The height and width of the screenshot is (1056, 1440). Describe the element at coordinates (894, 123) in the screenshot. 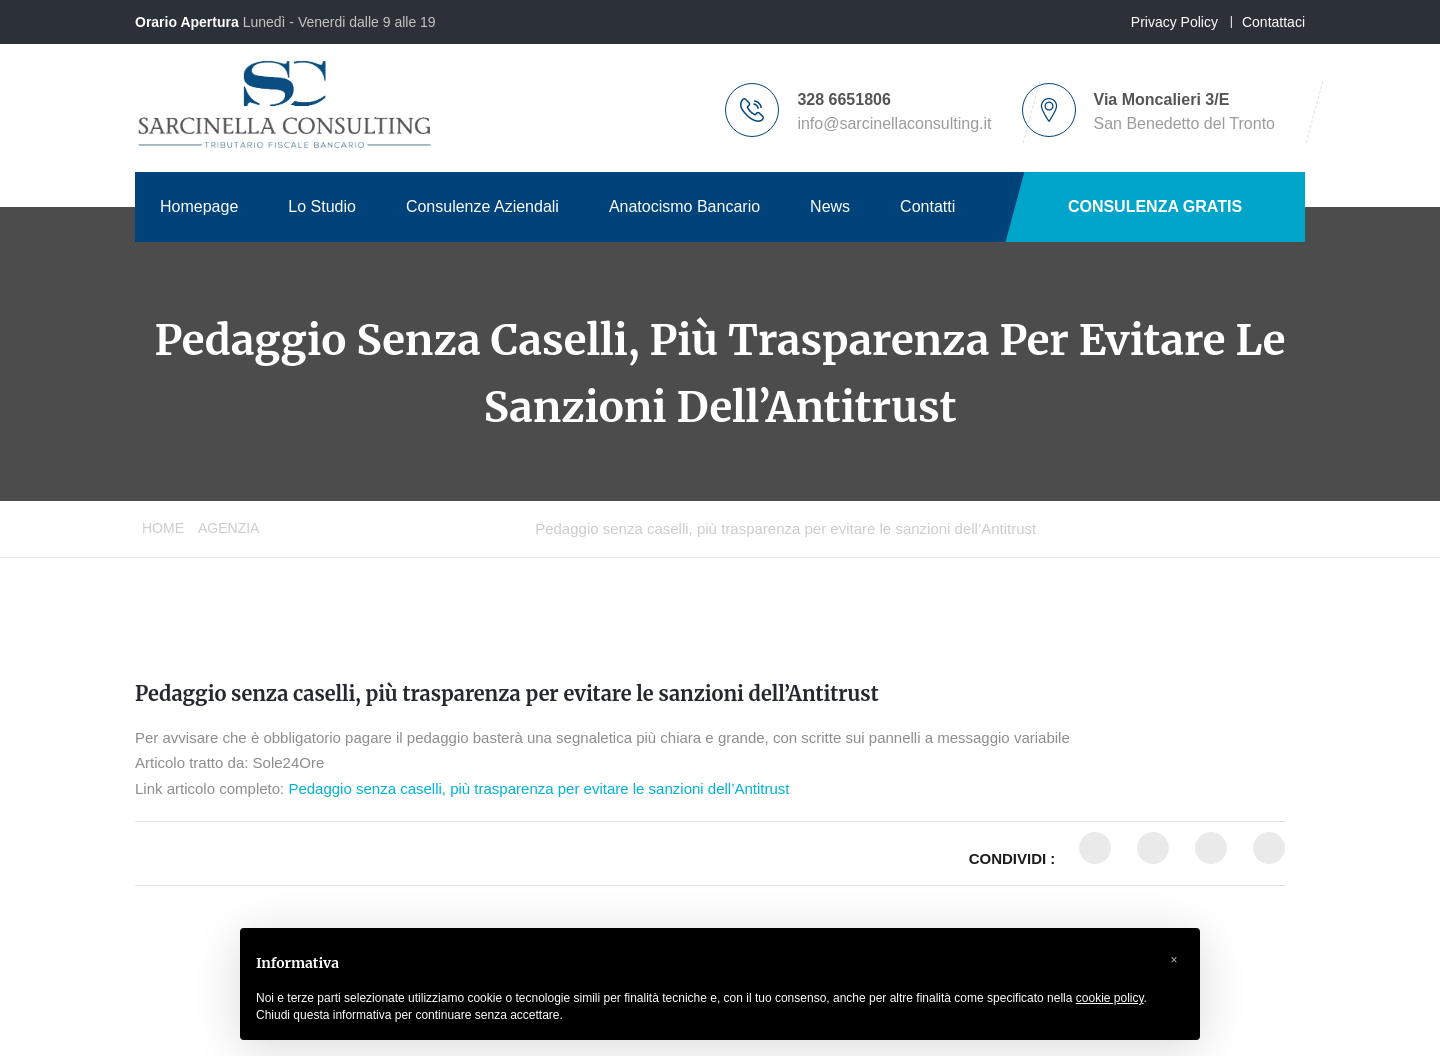

I see `info@sarcinellaconsulting.it` at that location.